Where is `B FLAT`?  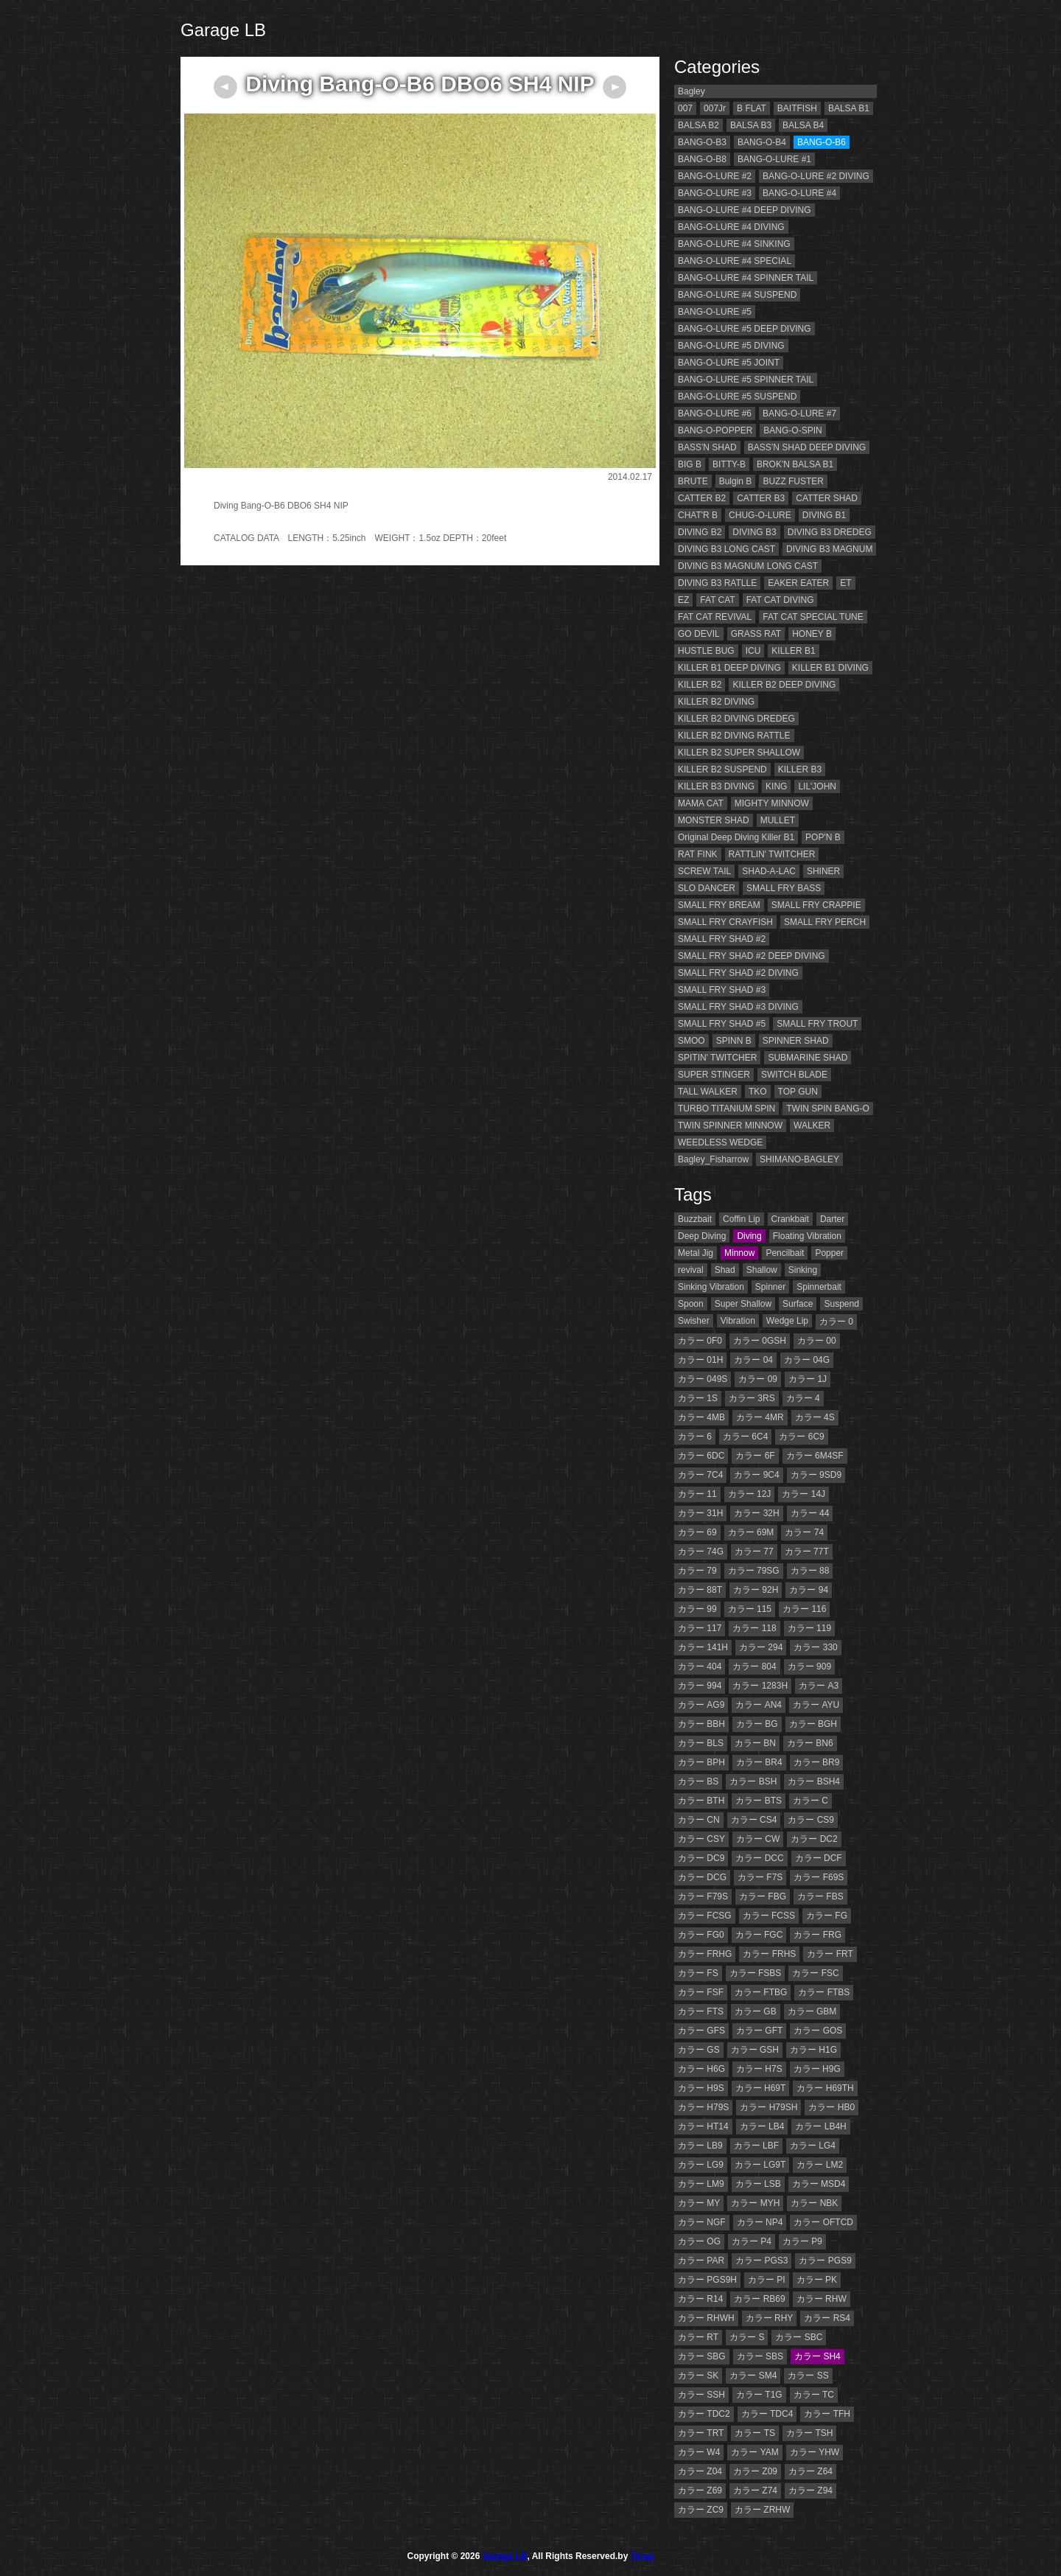 B FLAT is located at coordinates (751, 108).